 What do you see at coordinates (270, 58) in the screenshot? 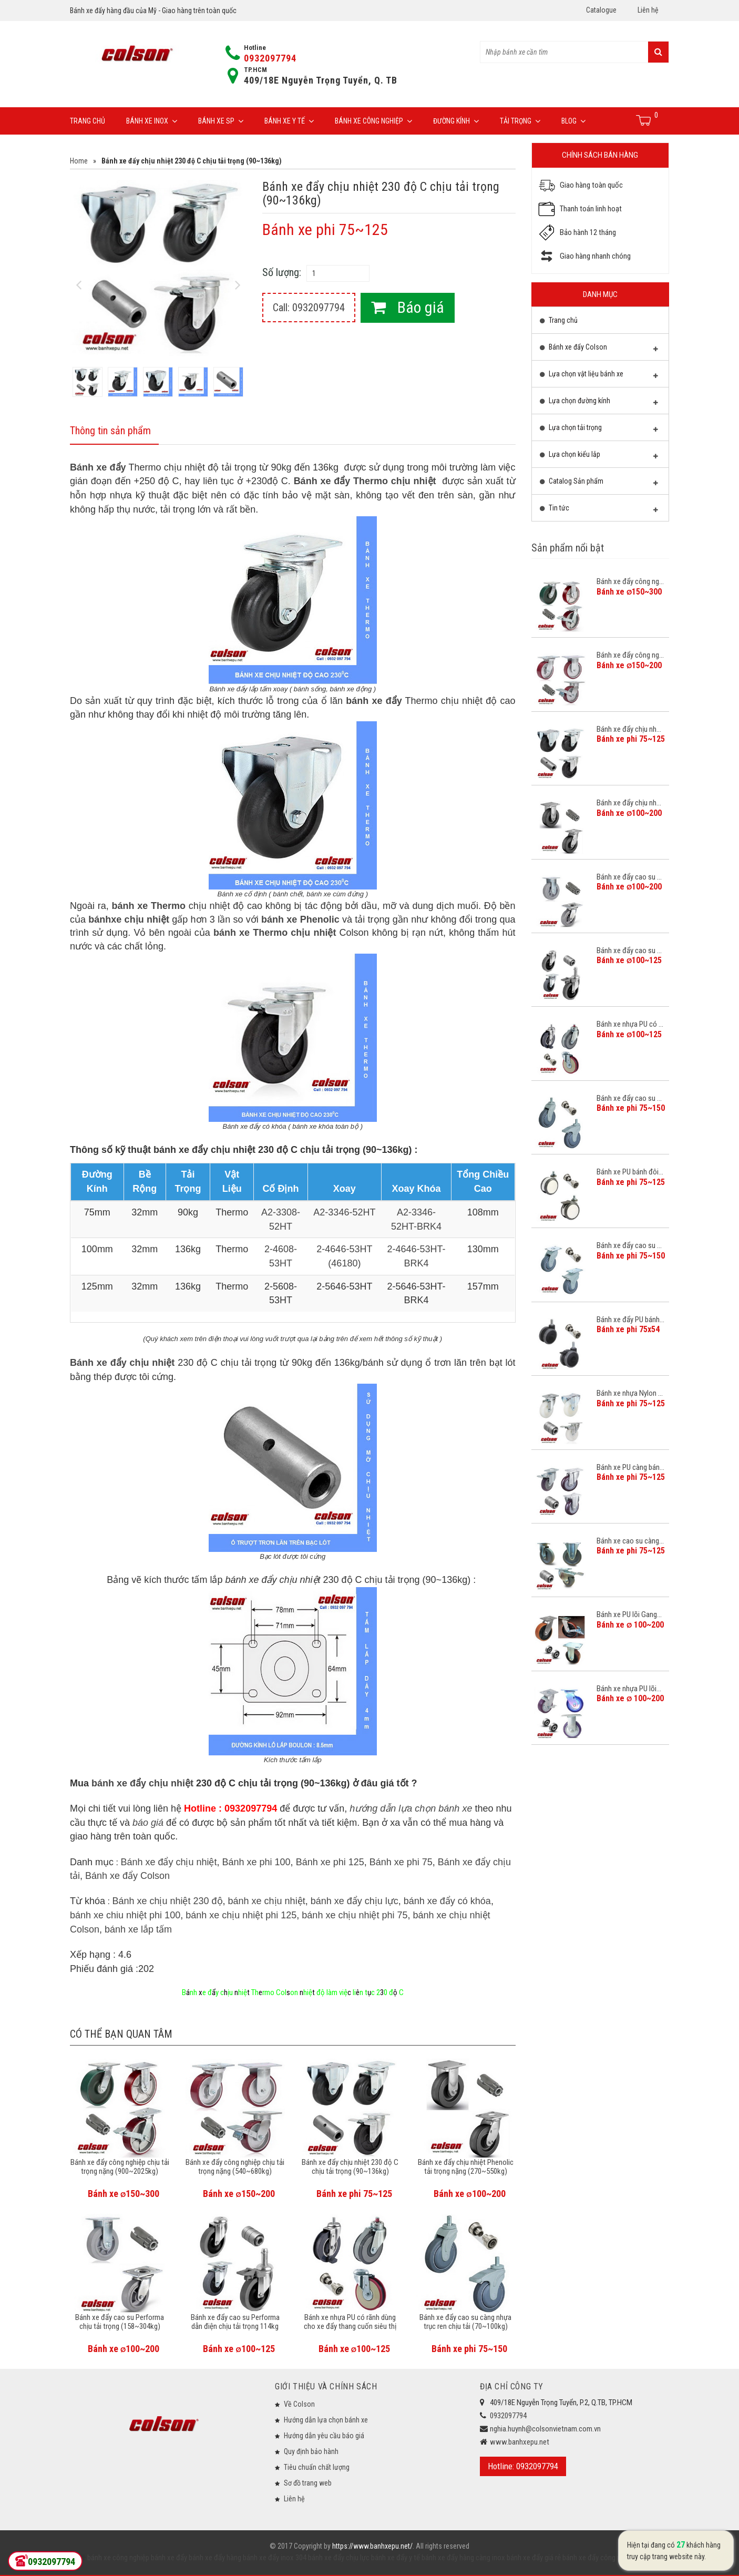
I see `0932097794` at bounding box center [270, 58].